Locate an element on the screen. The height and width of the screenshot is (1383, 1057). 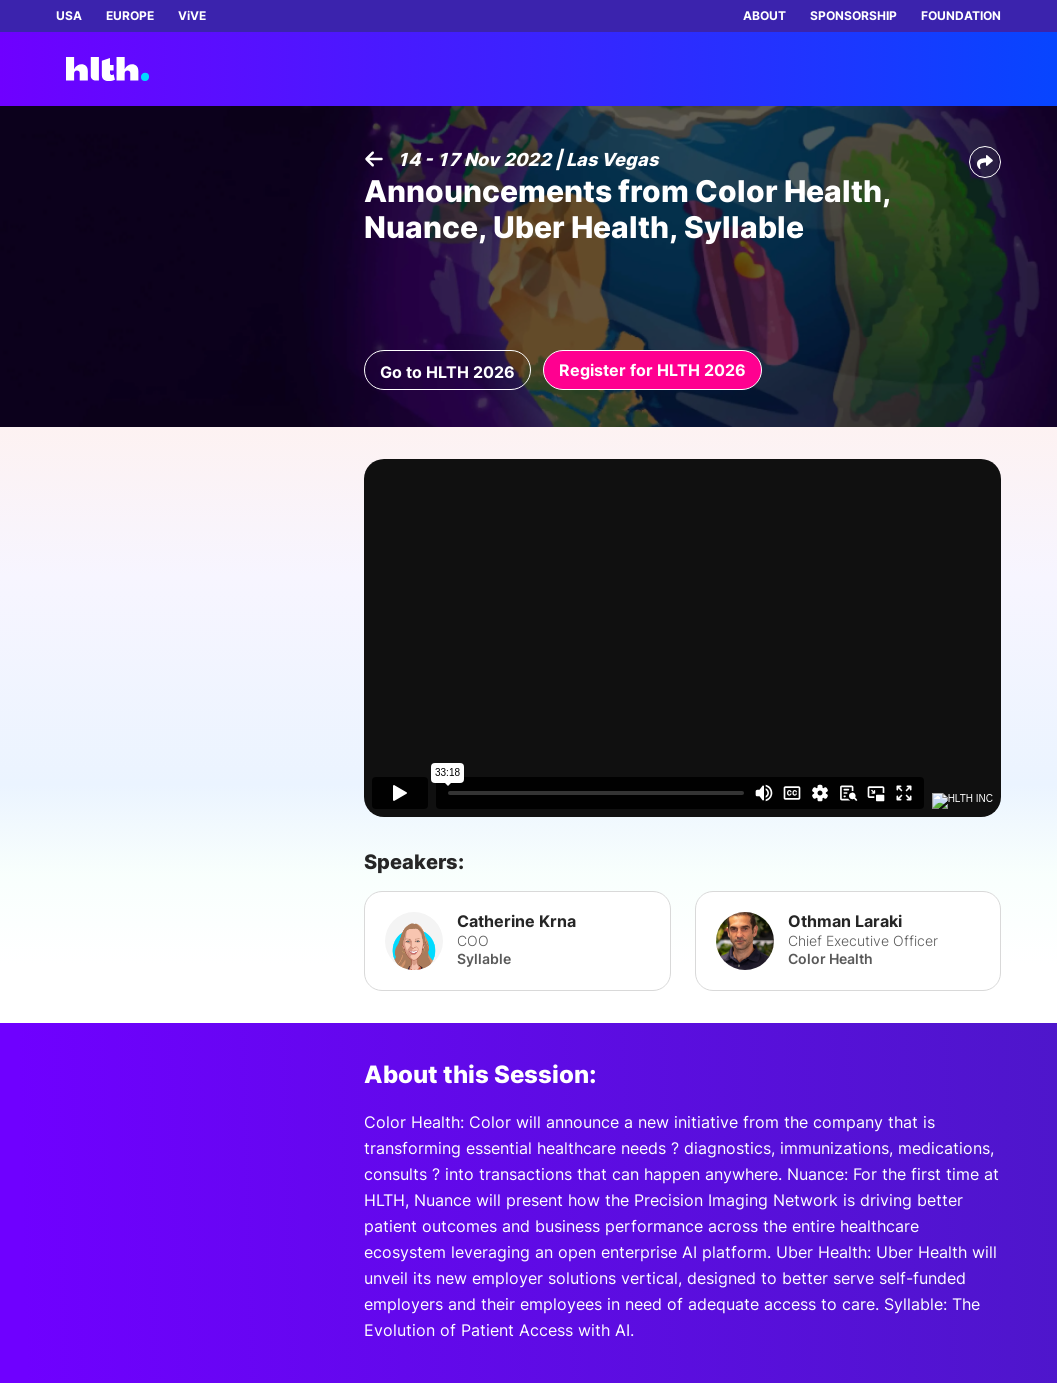
SPONSORSHIP is located at coordinates (853, 15).